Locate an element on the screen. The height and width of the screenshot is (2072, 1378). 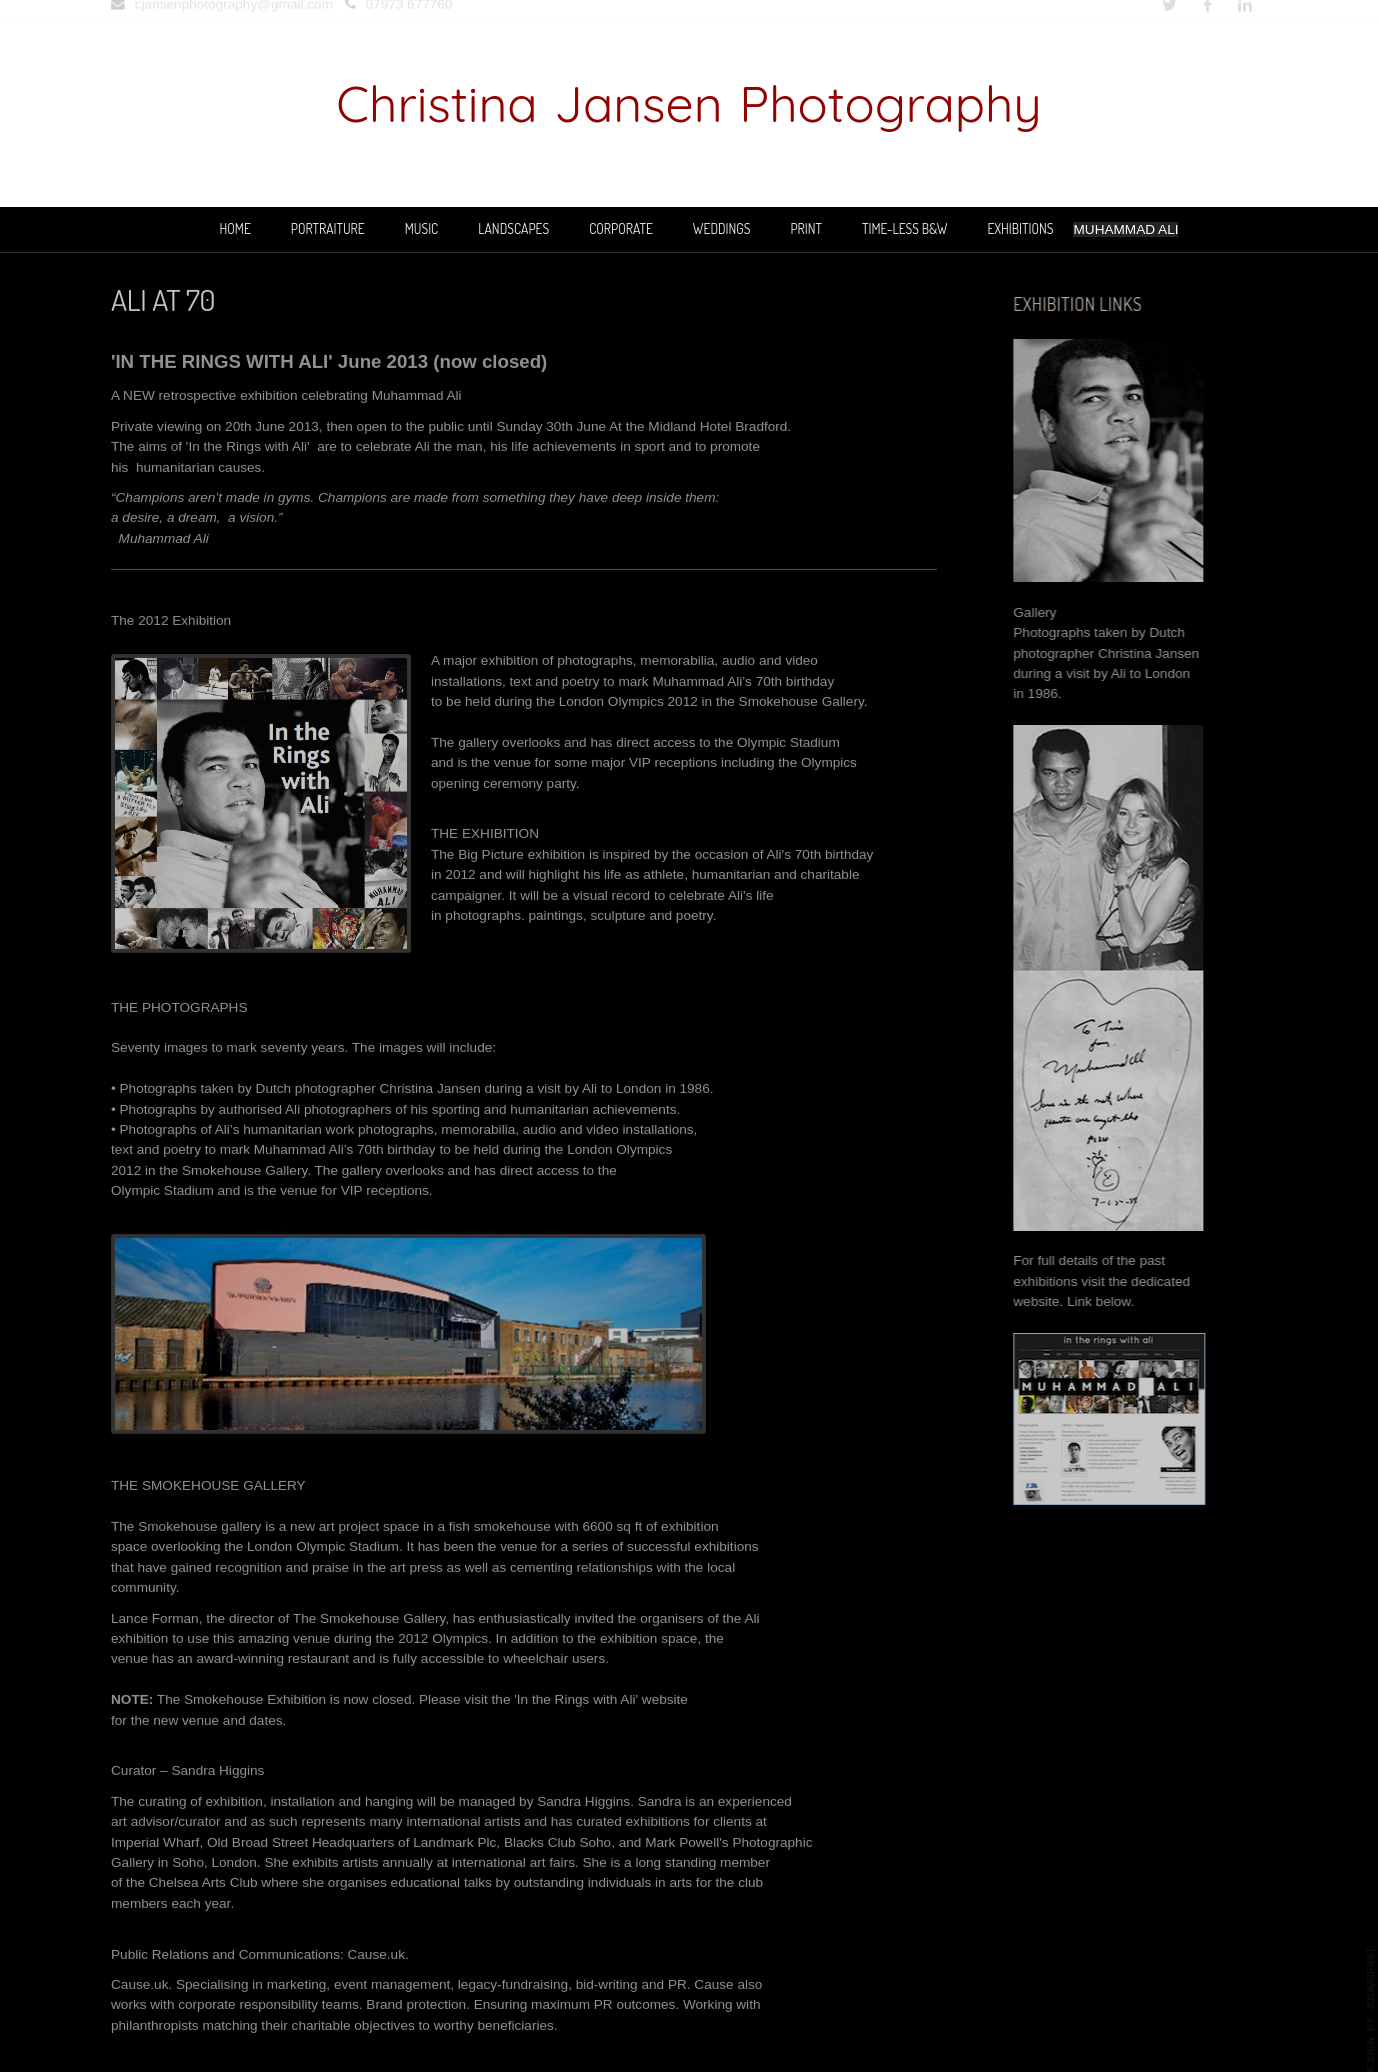
Home is located at coordinates (235, 228).